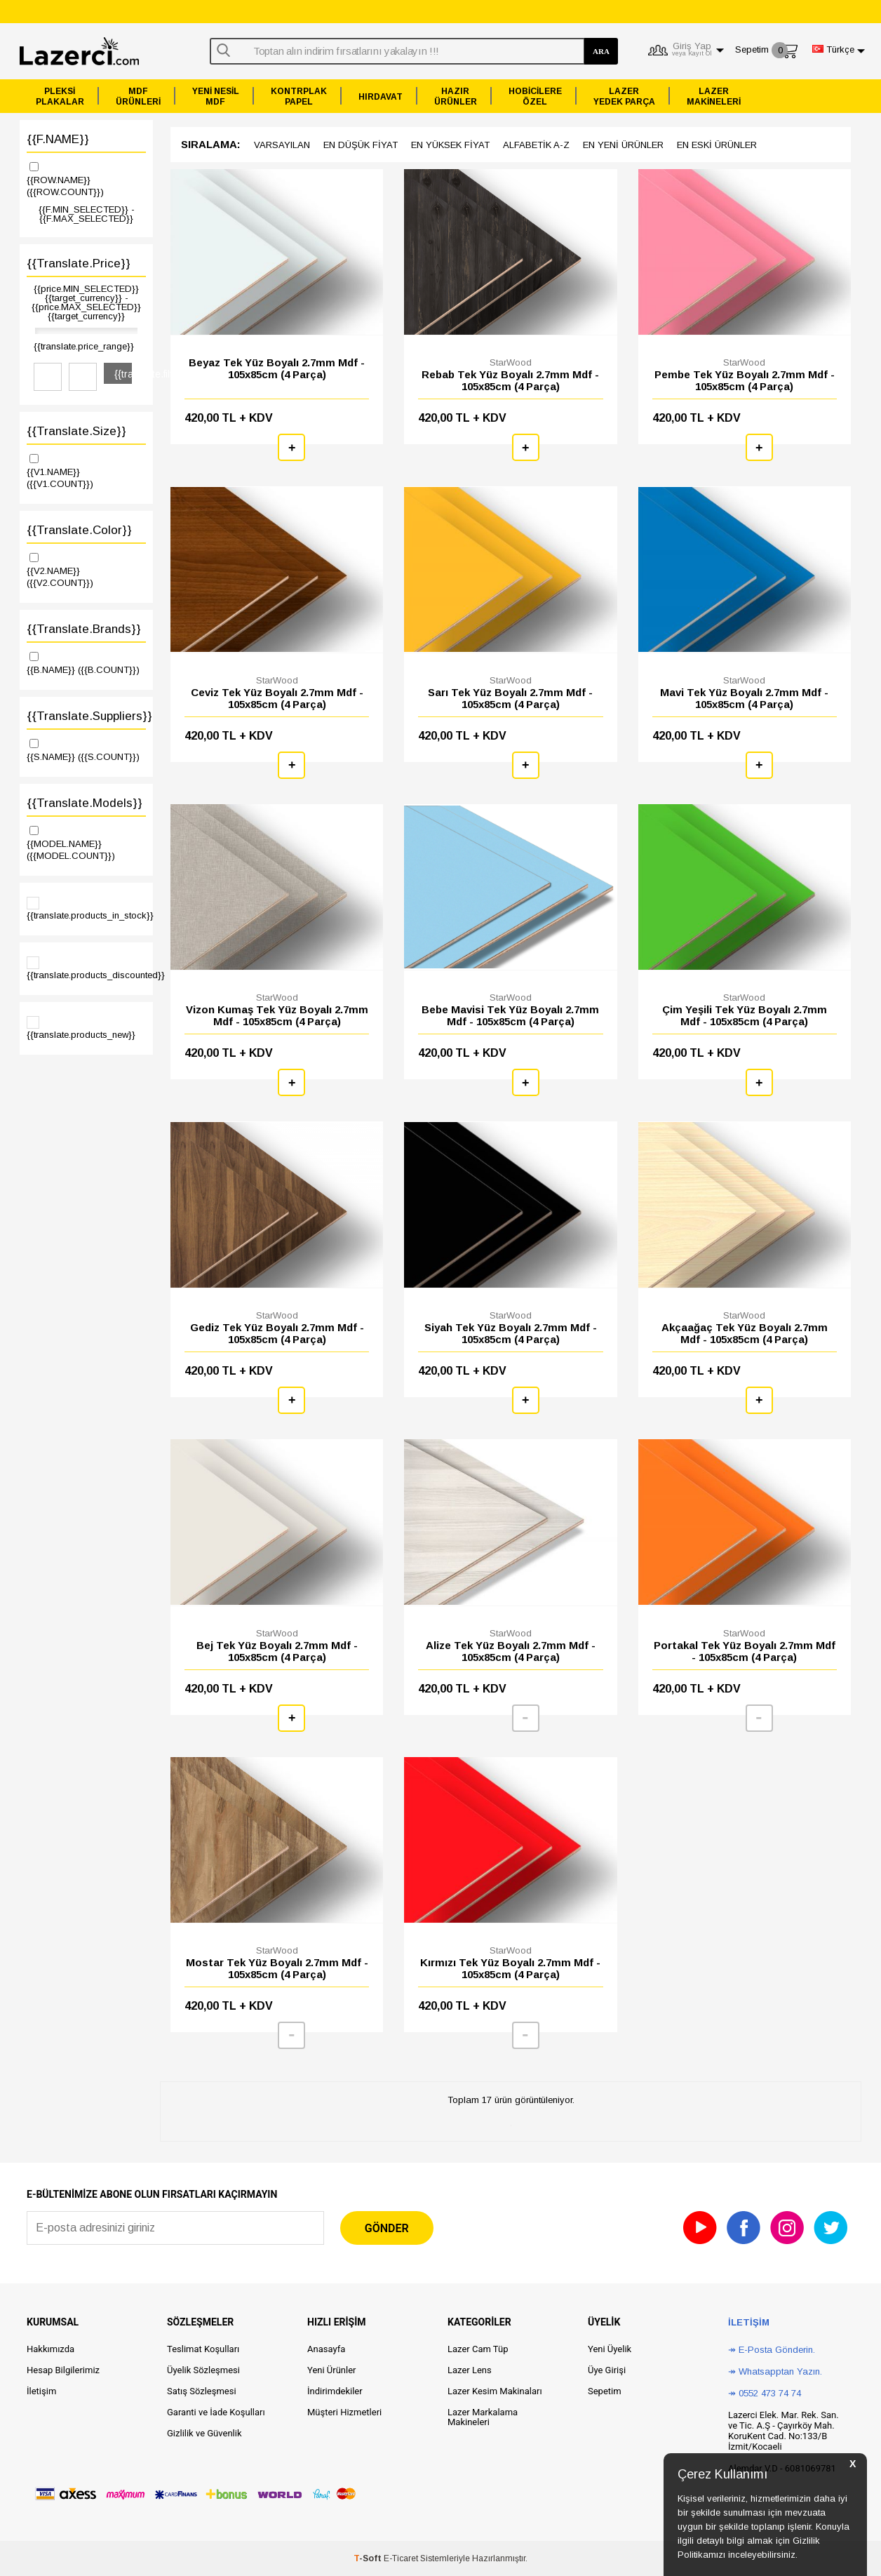 The width and height of the screenshot is (881, 2576). Describe the element at coordinates (450, 144) in the screenshot. I see `en yüksek Fiyat` at that location.